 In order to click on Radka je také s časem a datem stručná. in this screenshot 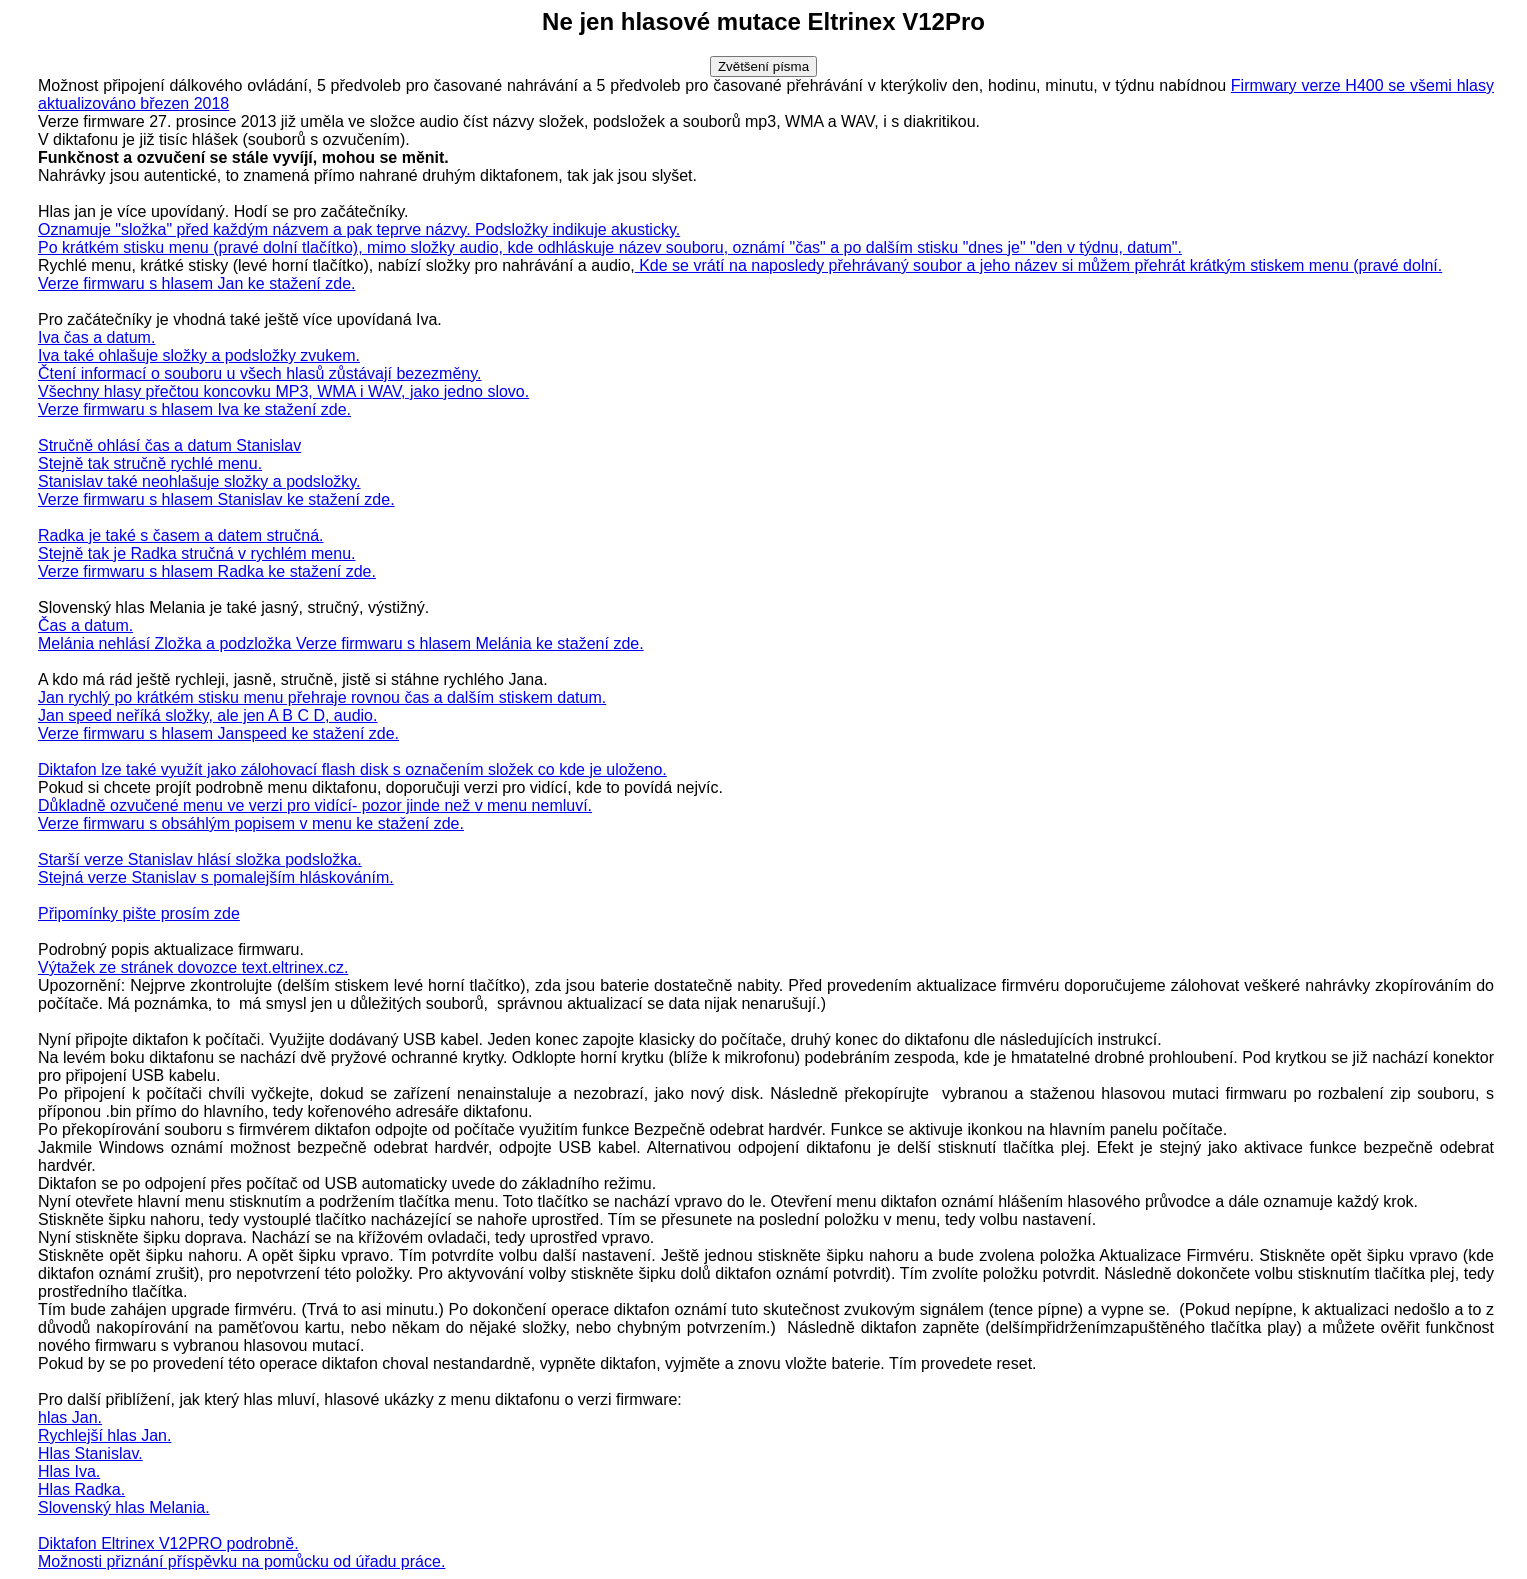, I will do `click(180, 535)`.